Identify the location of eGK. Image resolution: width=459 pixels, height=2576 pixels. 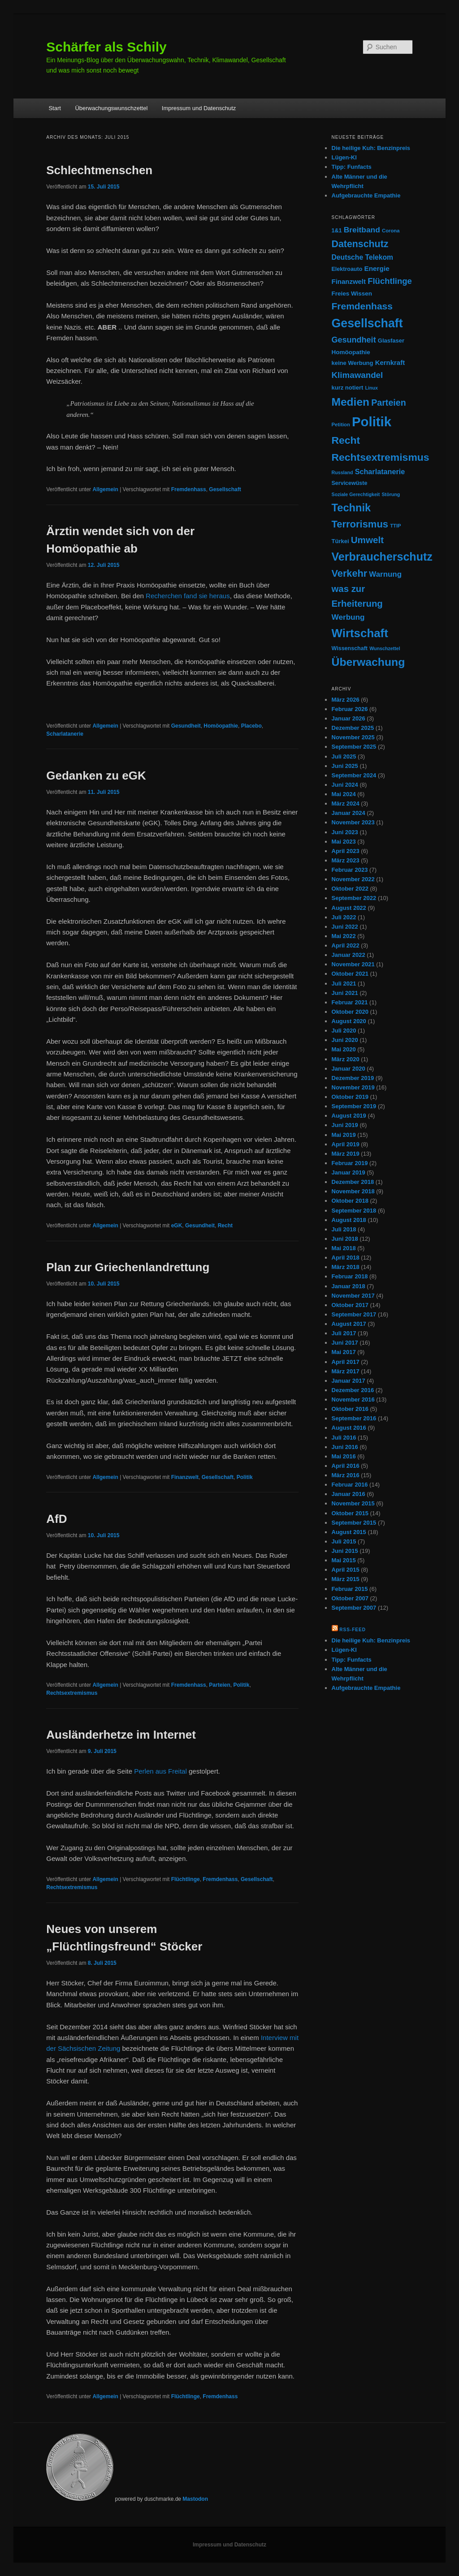
(176, 1225).